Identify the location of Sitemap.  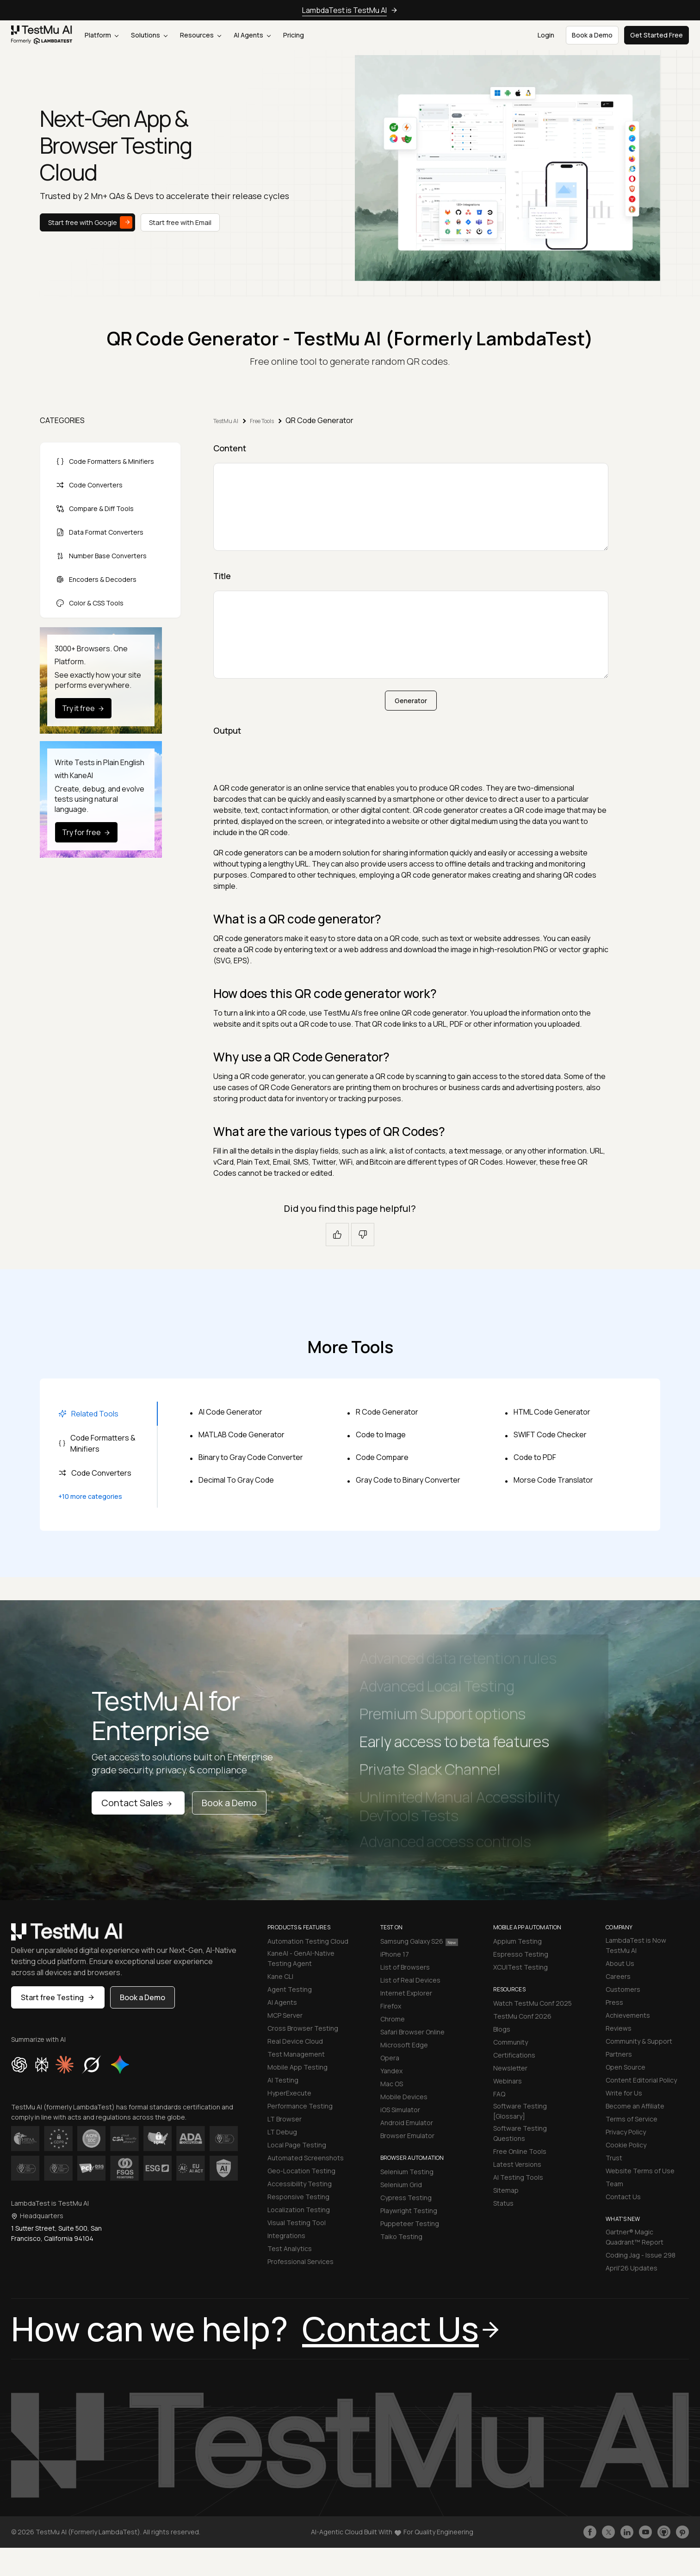
(506, 2190).